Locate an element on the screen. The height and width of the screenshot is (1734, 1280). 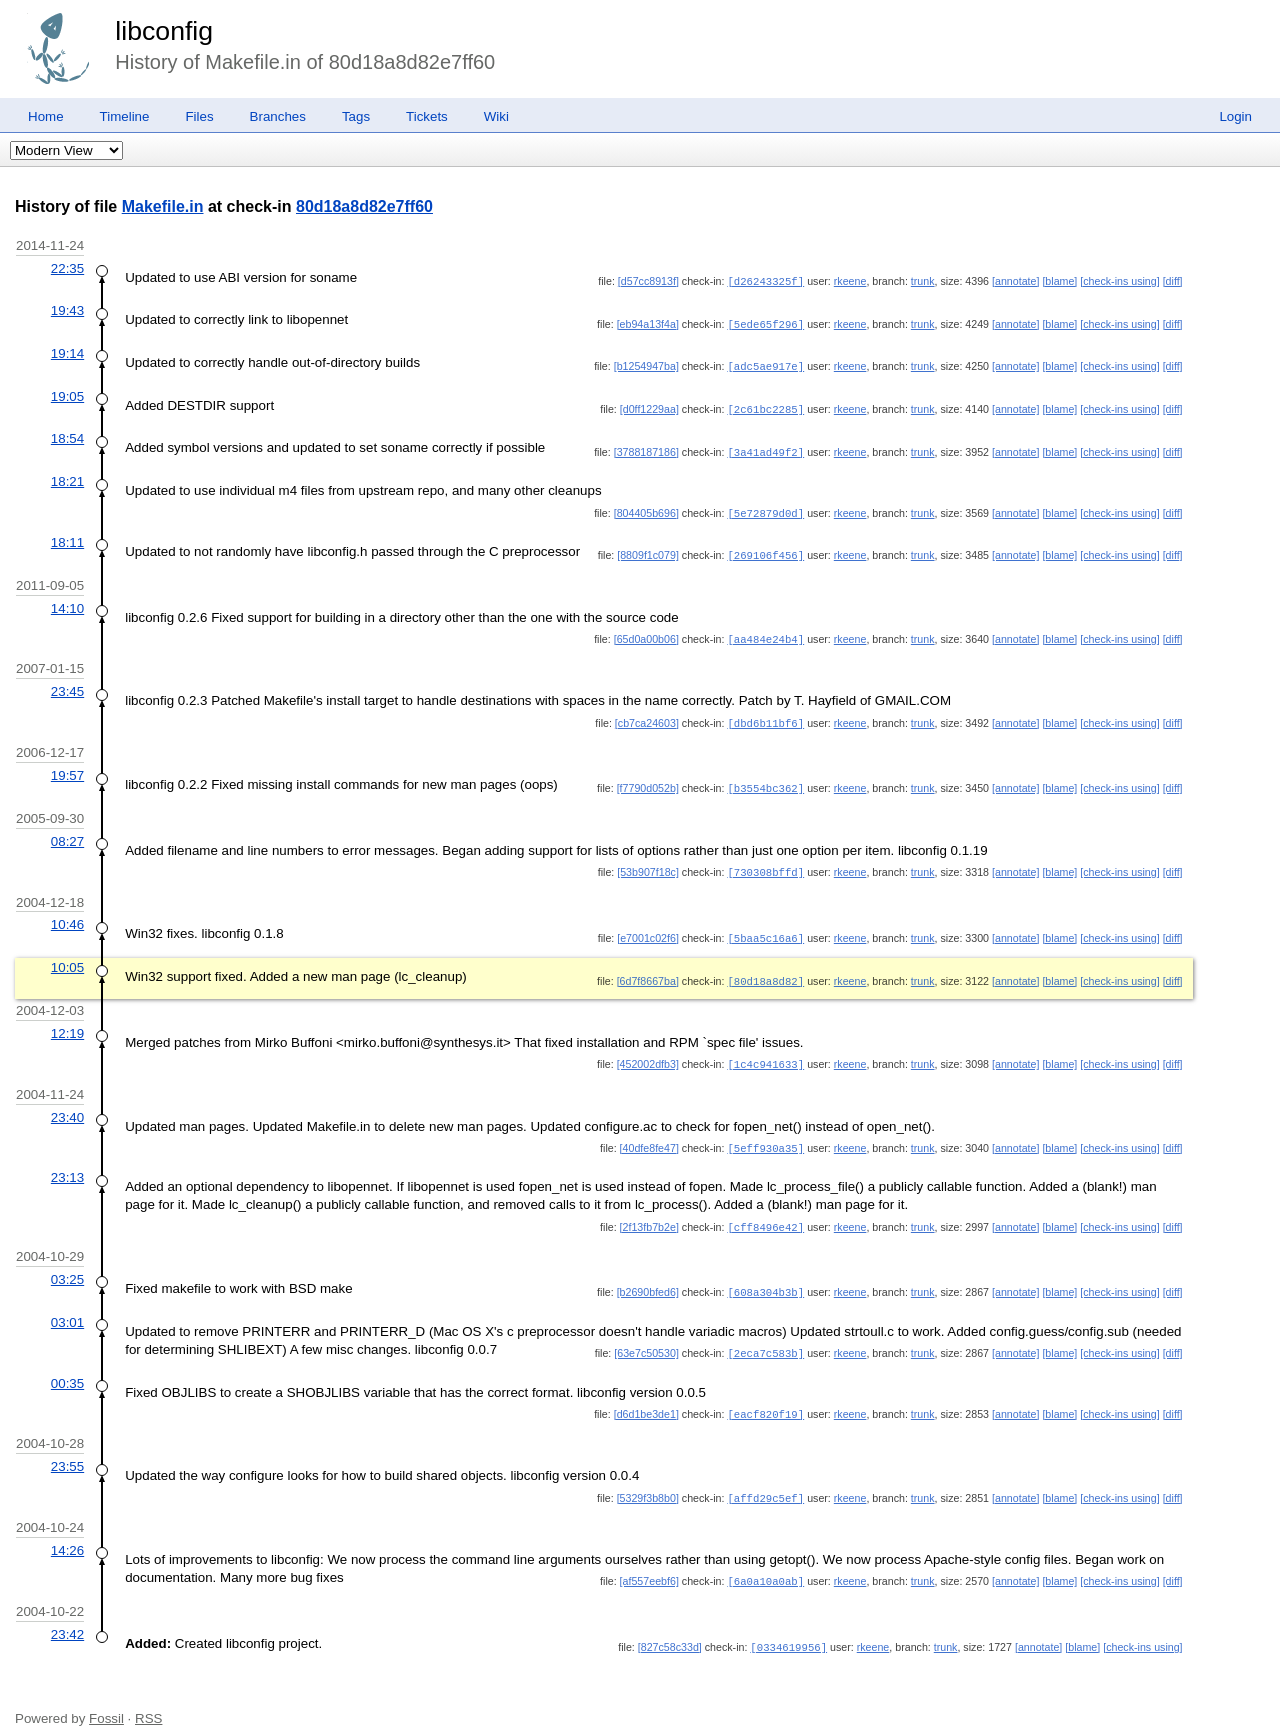
[2f13fb7b2e] is located at coordinates (649, 1212).